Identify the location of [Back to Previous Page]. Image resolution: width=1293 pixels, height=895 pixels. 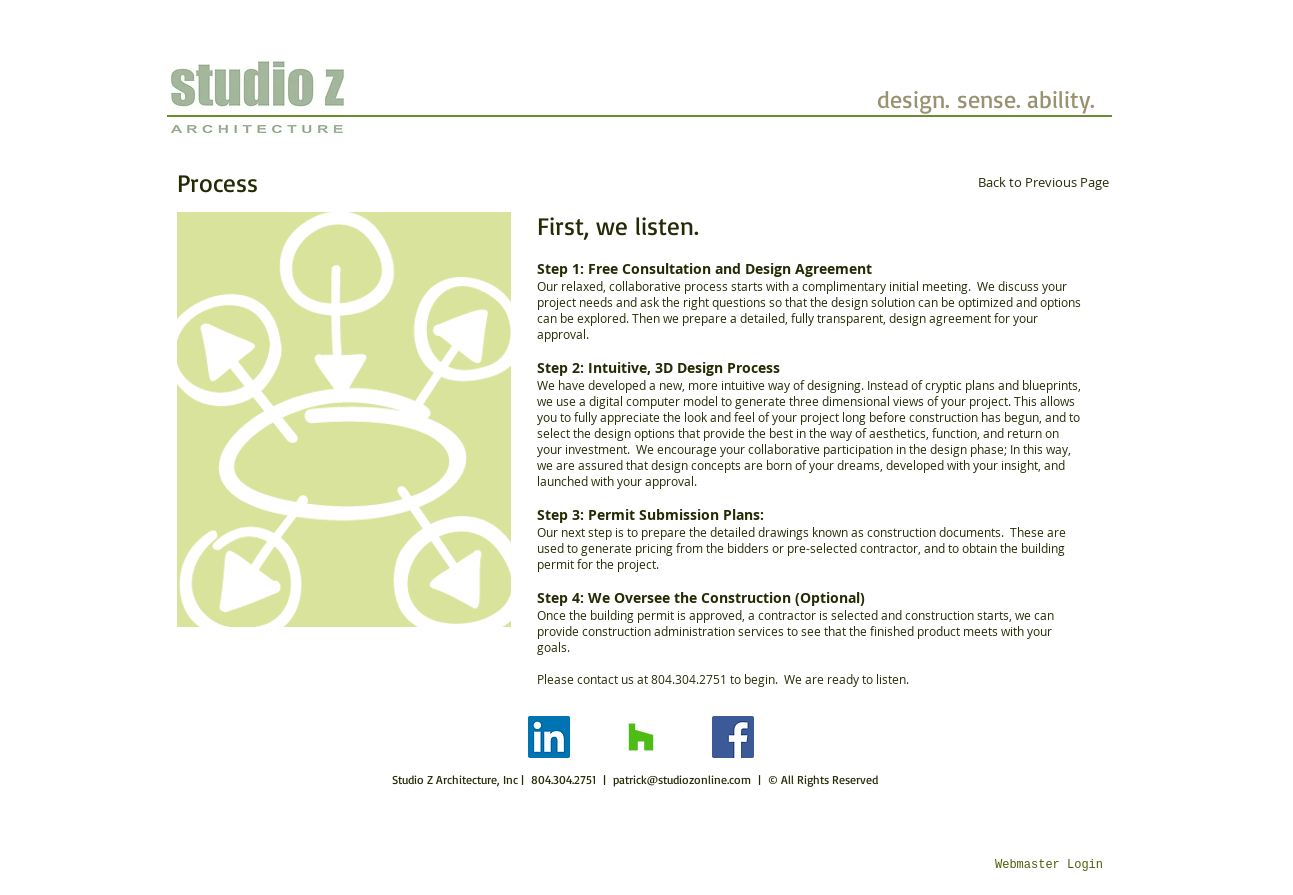
(1043, 182).